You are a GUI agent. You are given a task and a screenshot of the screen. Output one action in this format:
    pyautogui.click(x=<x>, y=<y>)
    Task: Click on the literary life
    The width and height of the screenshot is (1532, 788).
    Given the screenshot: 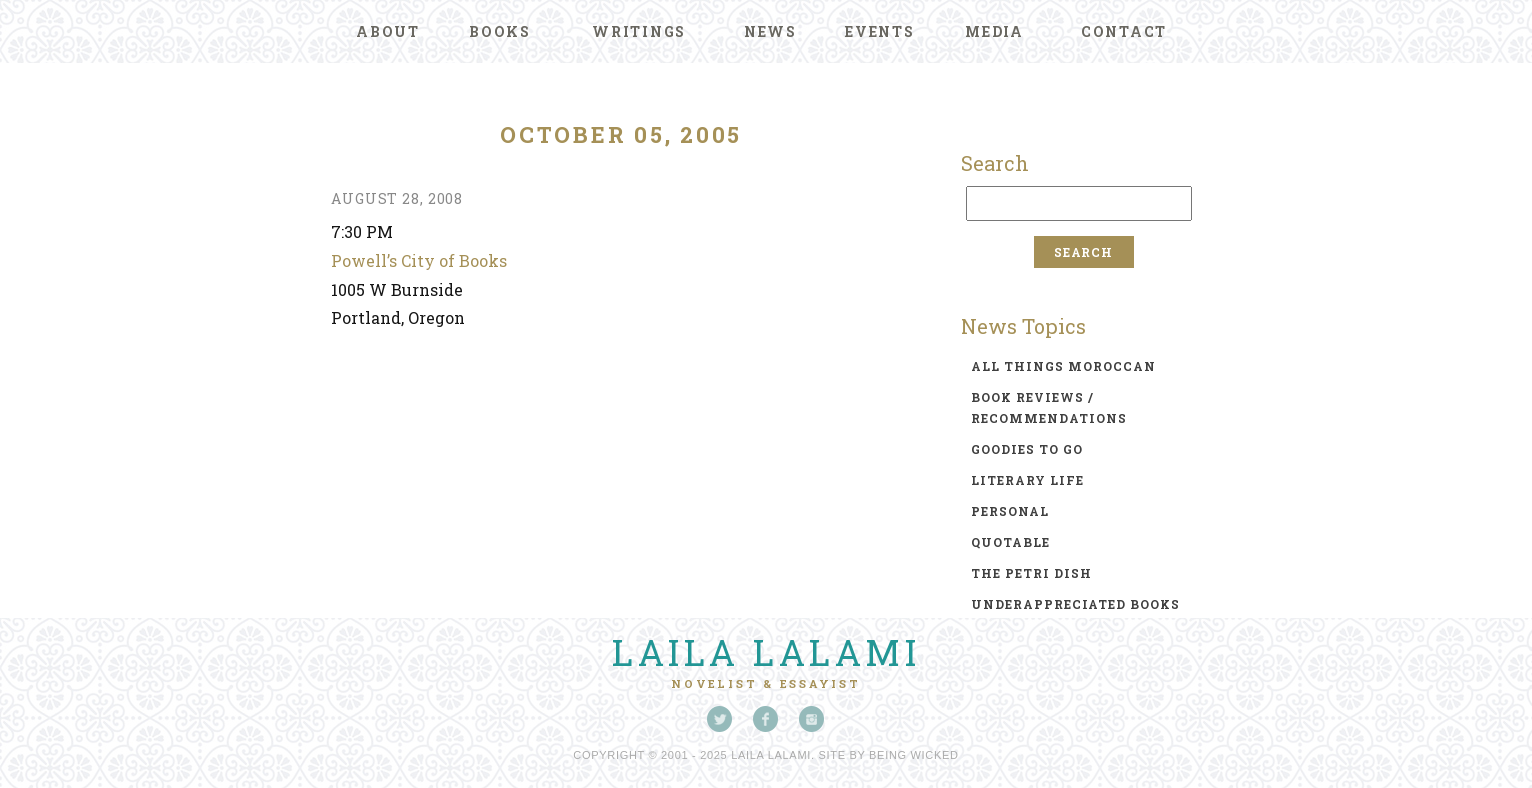 What is the action you would take?
    pyautogui.click(x=1027, y=480)
    